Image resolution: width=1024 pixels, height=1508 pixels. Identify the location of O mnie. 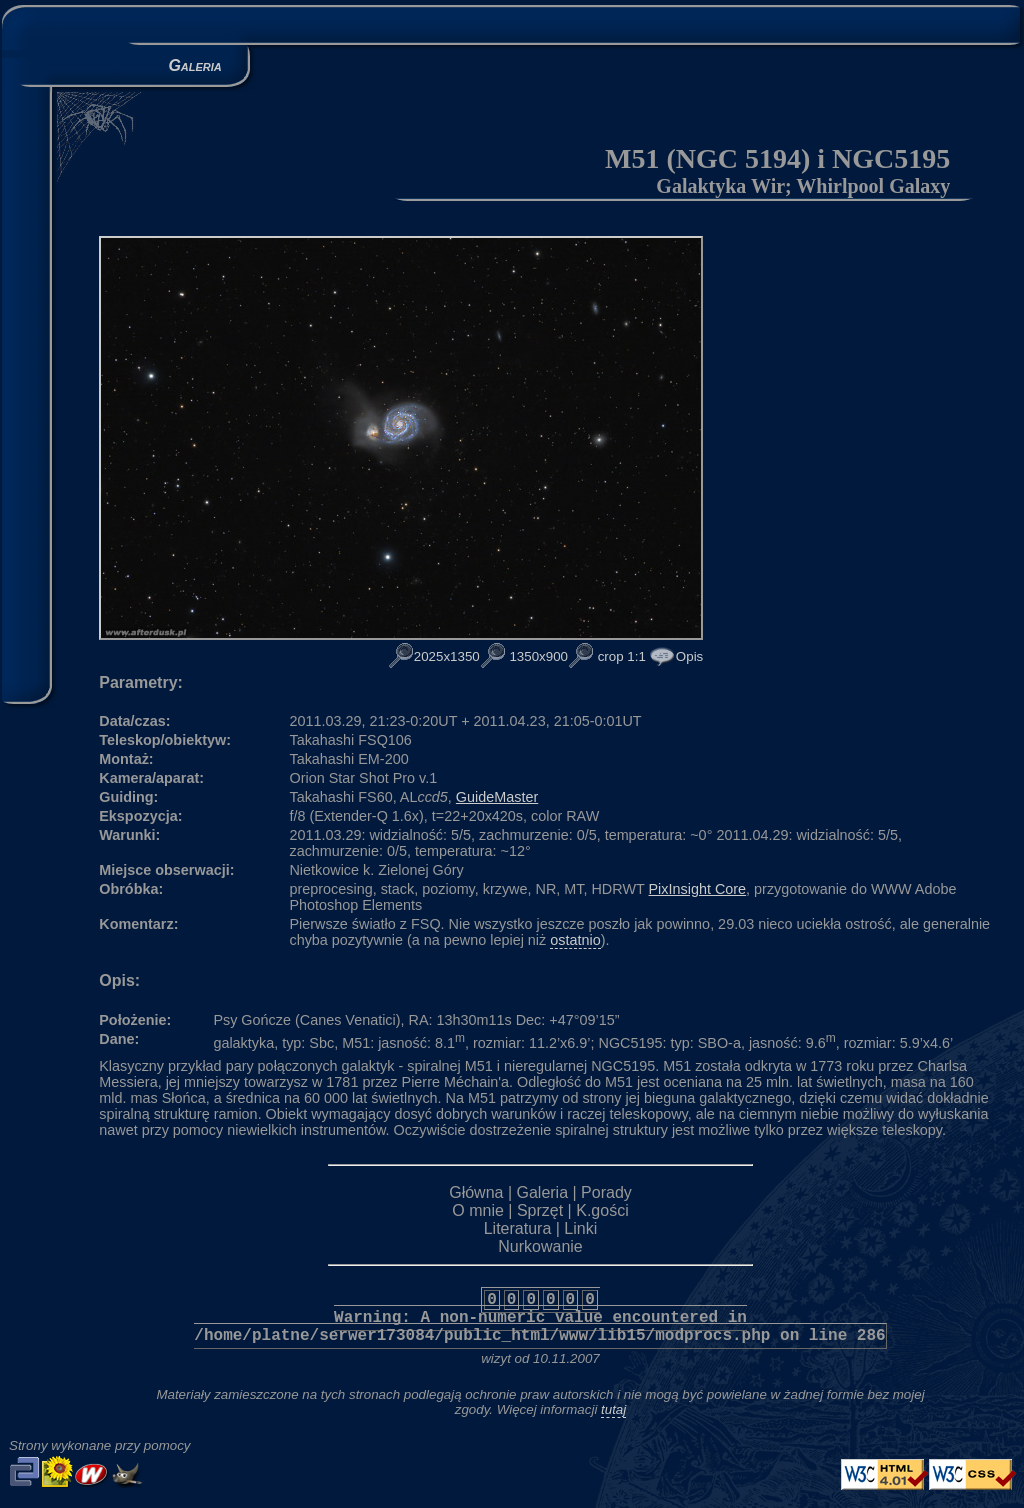
(478, 1210).